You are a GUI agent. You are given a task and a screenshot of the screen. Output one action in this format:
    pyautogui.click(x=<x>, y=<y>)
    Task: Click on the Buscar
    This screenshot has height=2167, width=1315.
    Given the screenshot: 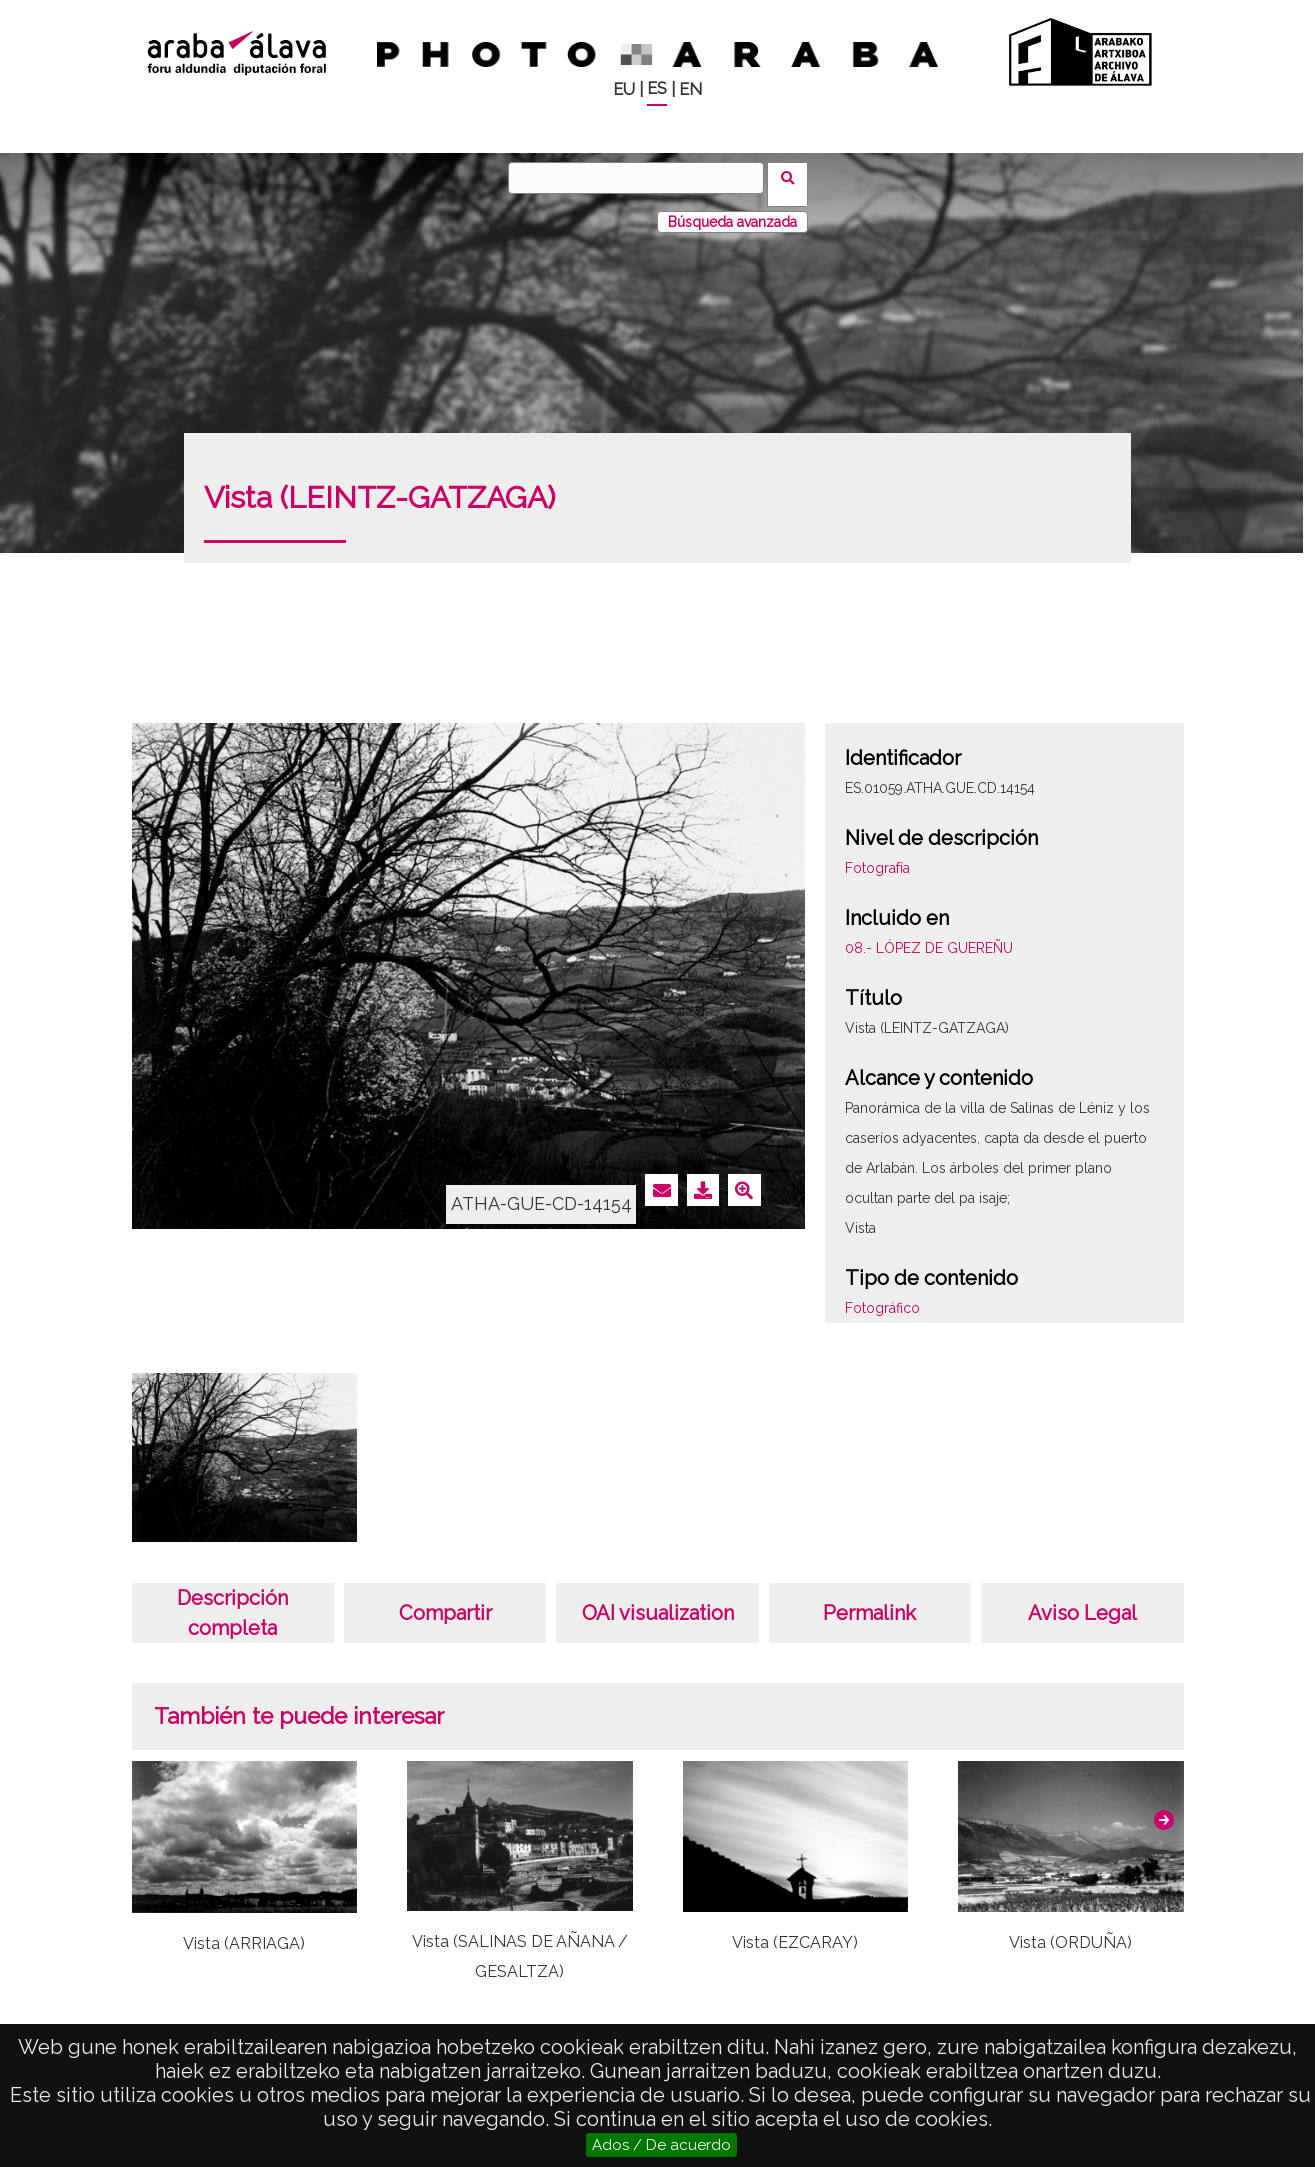 What is the action you would take?
    pyautogui.click(x=794, y=177)
    